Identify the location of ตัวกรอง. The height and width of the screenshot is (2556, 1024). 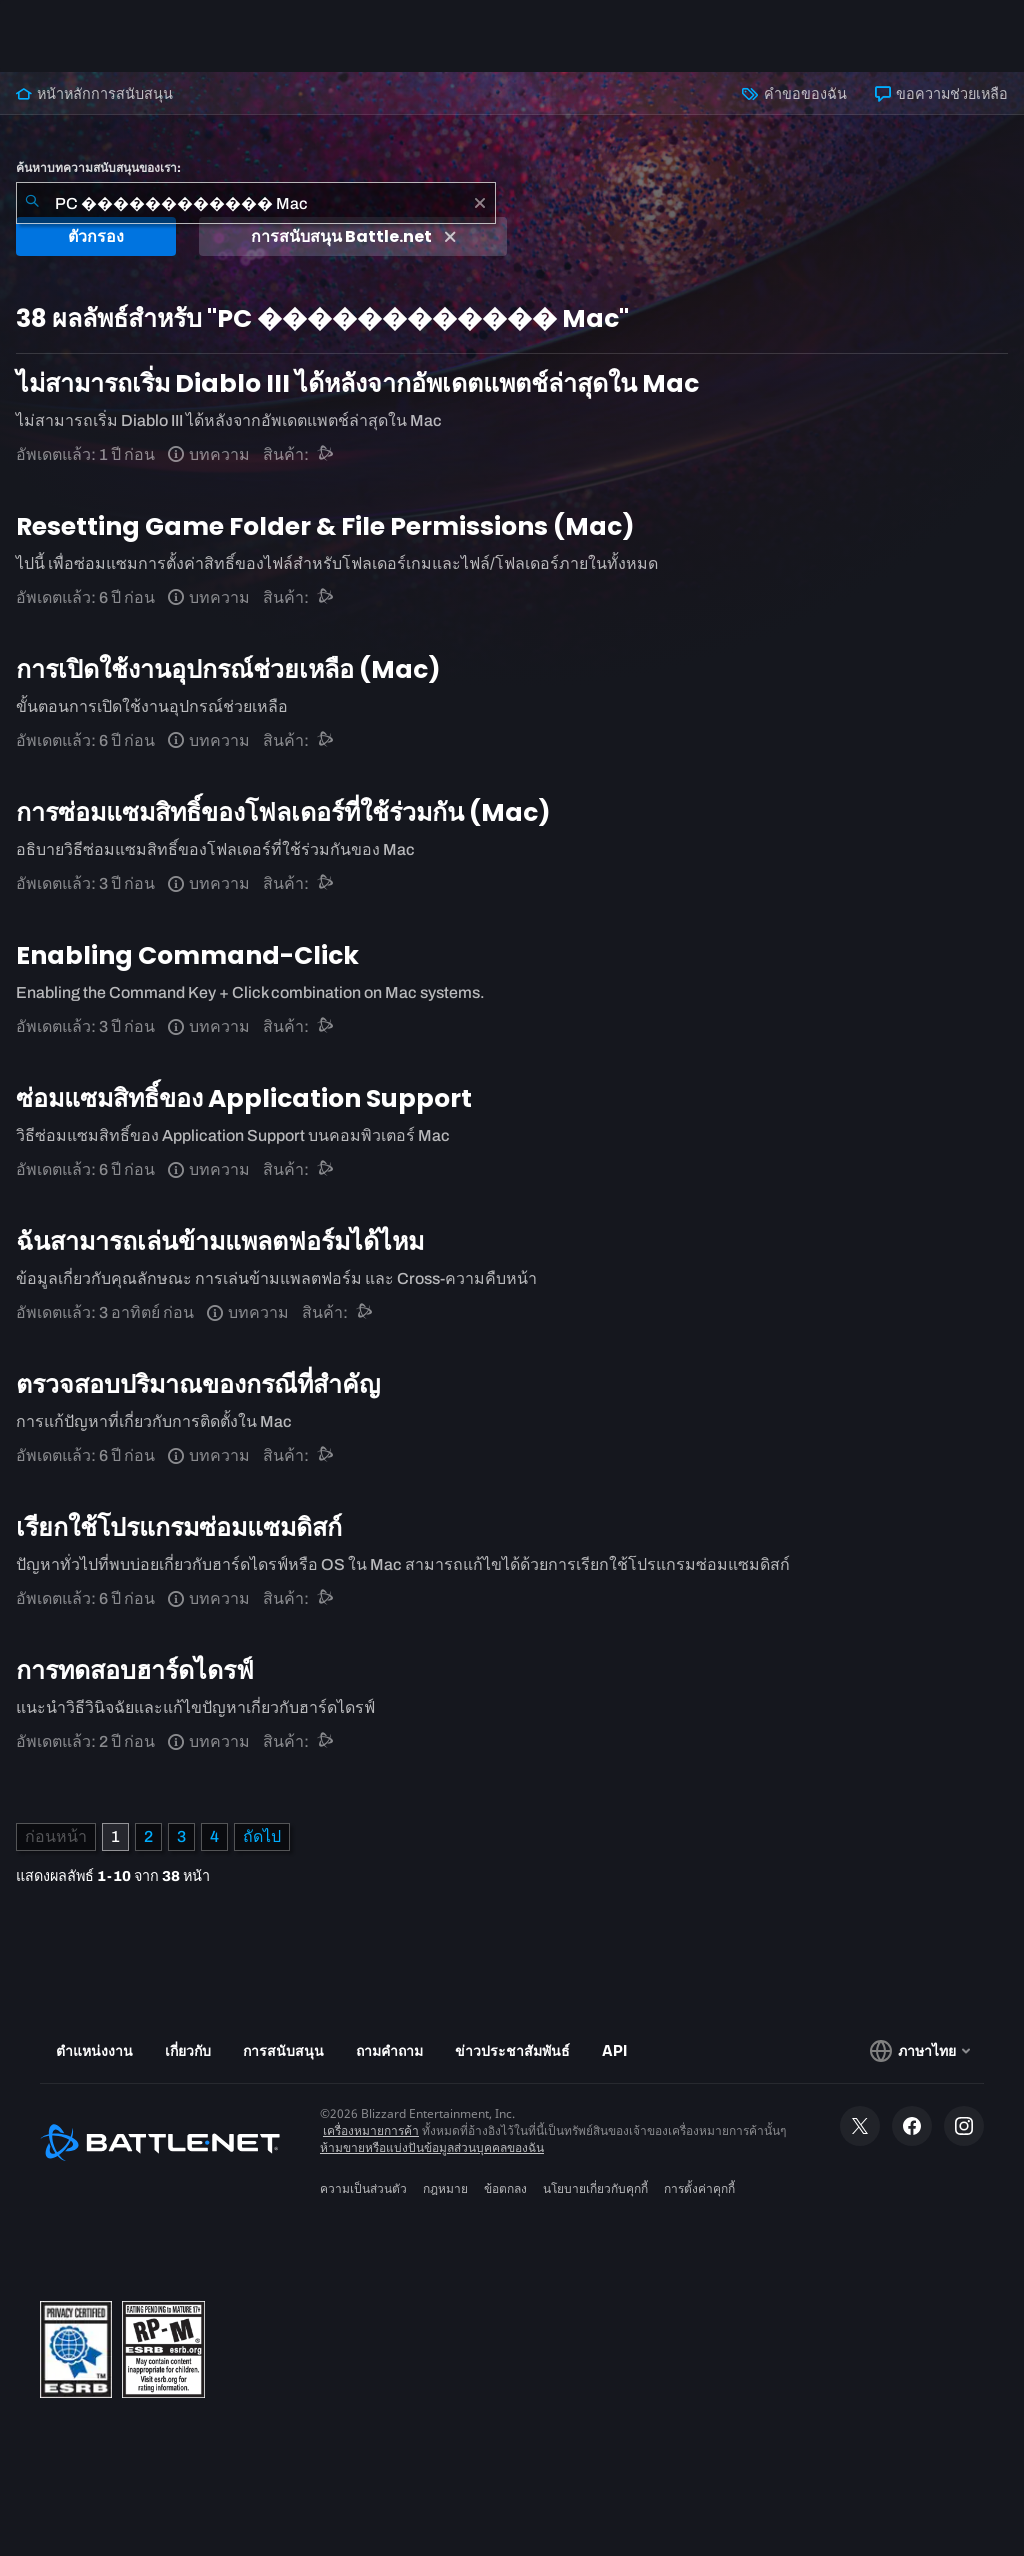
(96, 236).